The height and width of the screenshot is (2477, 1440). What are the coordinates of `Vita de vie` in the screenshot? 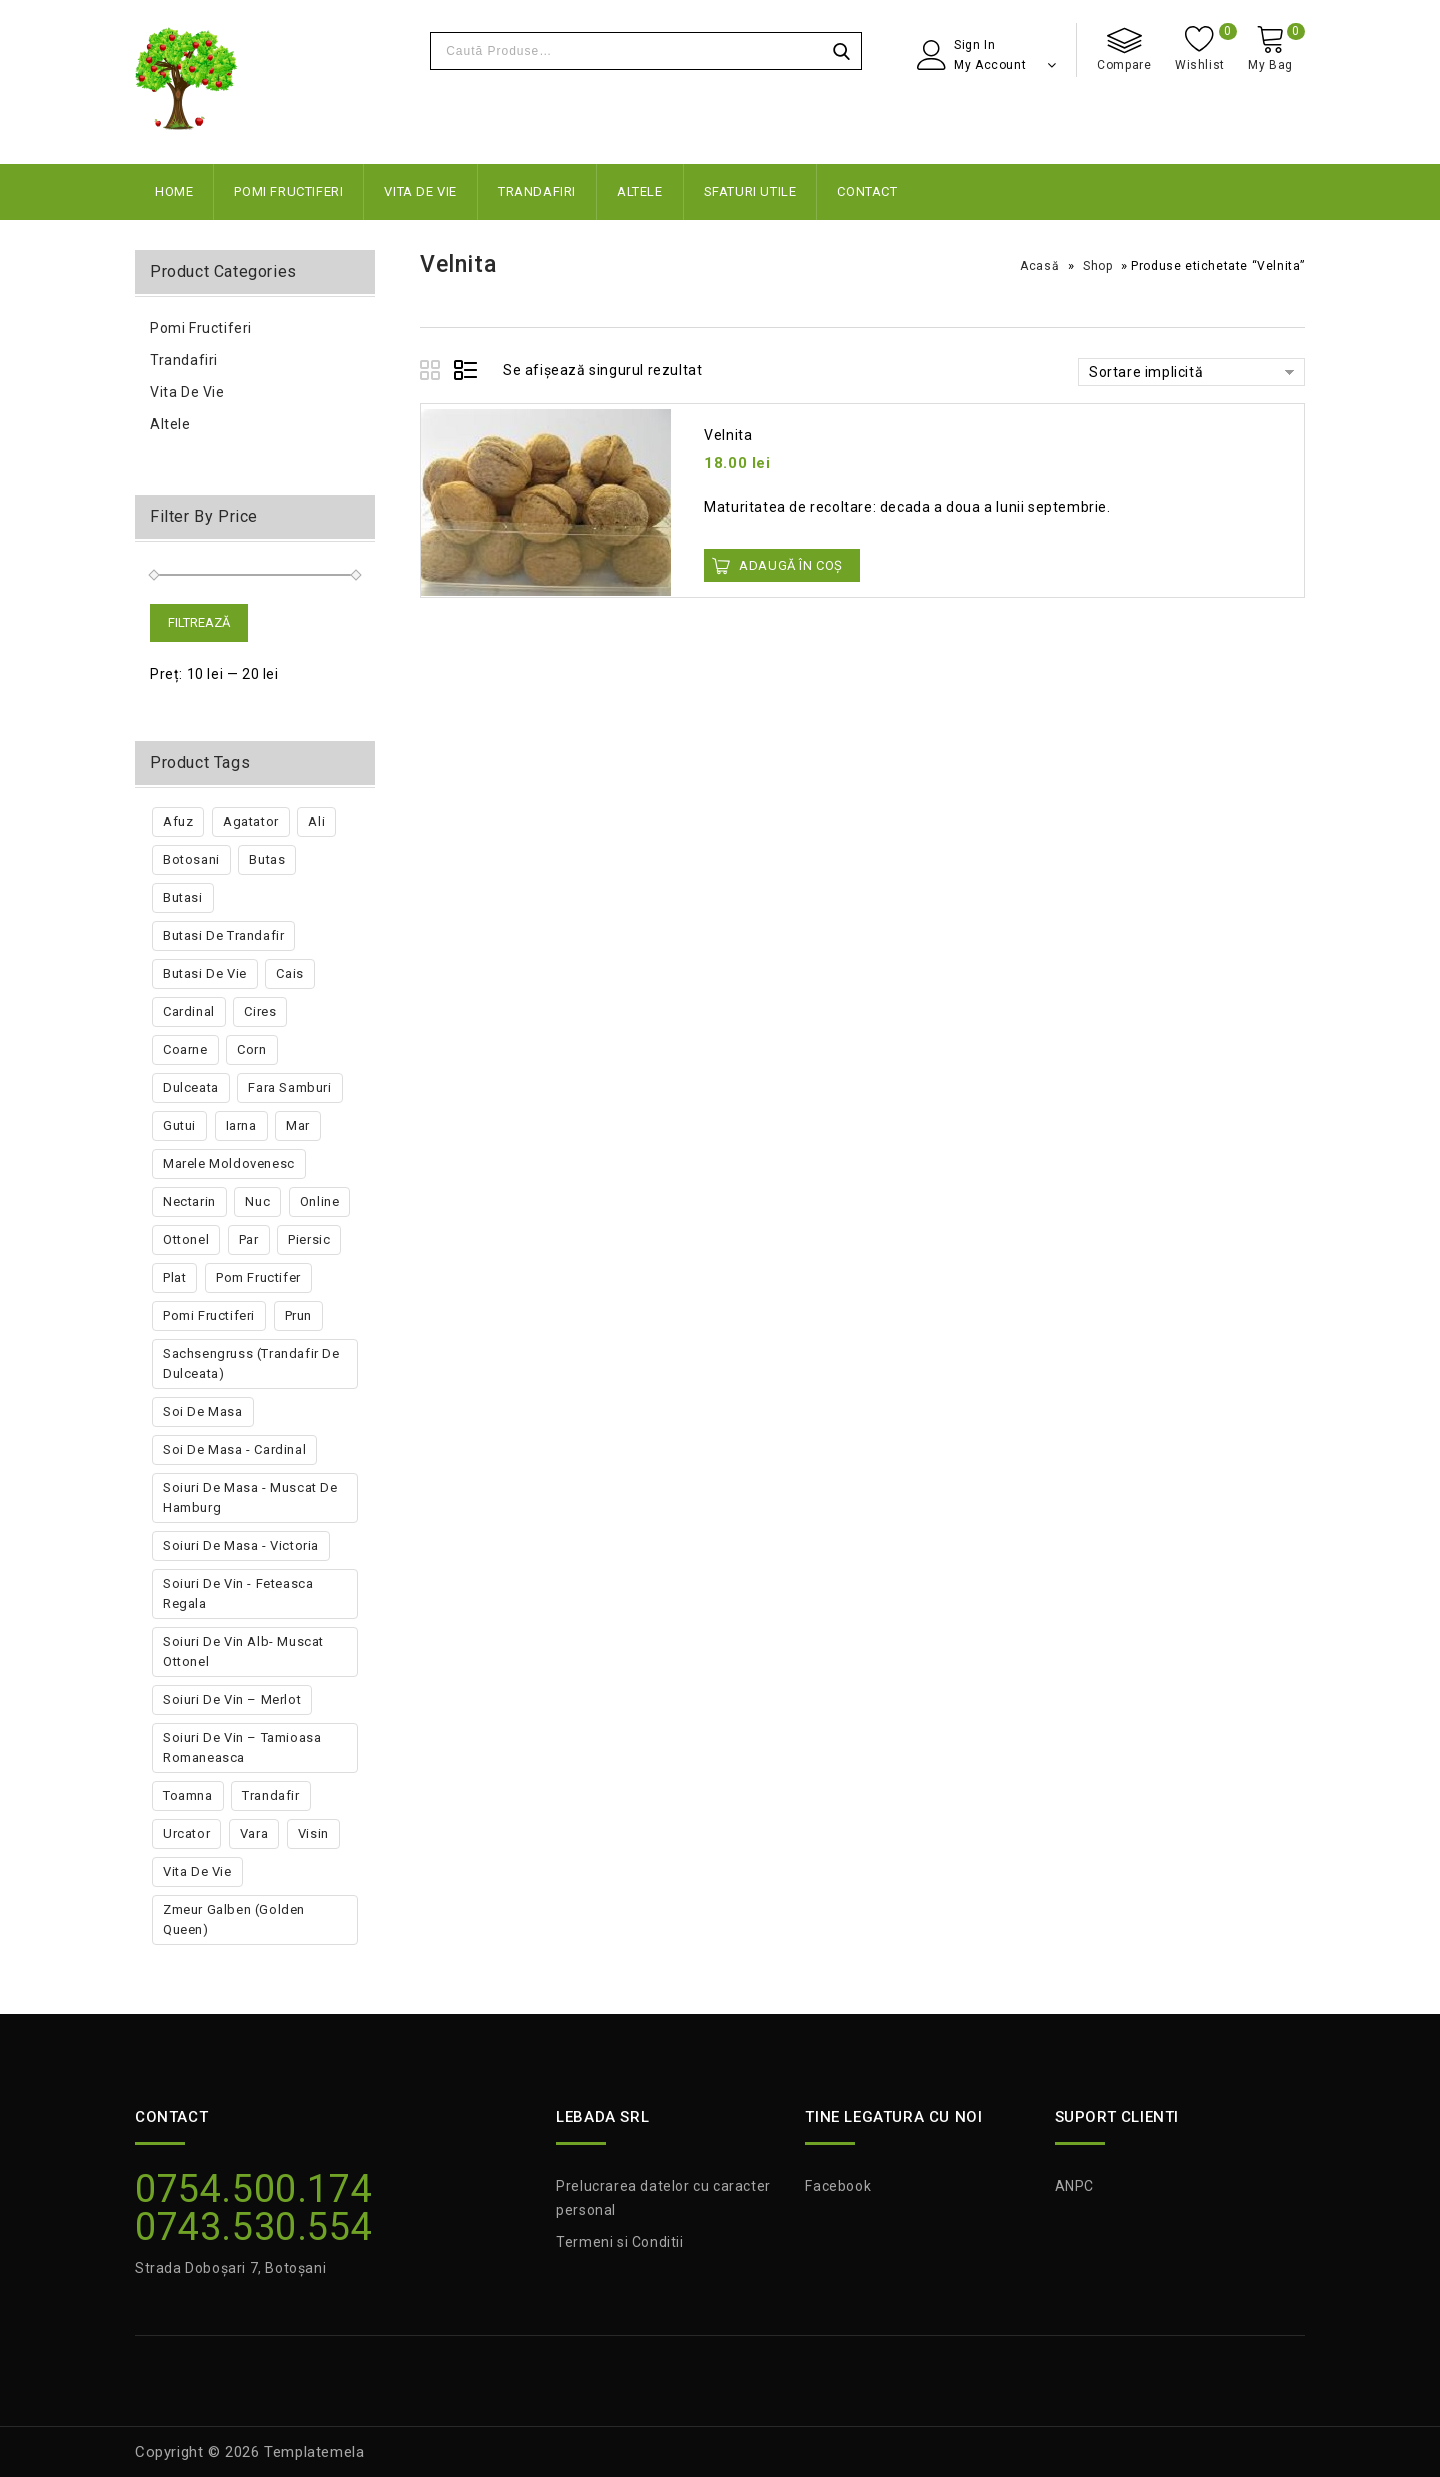 It's located at (420, 191).